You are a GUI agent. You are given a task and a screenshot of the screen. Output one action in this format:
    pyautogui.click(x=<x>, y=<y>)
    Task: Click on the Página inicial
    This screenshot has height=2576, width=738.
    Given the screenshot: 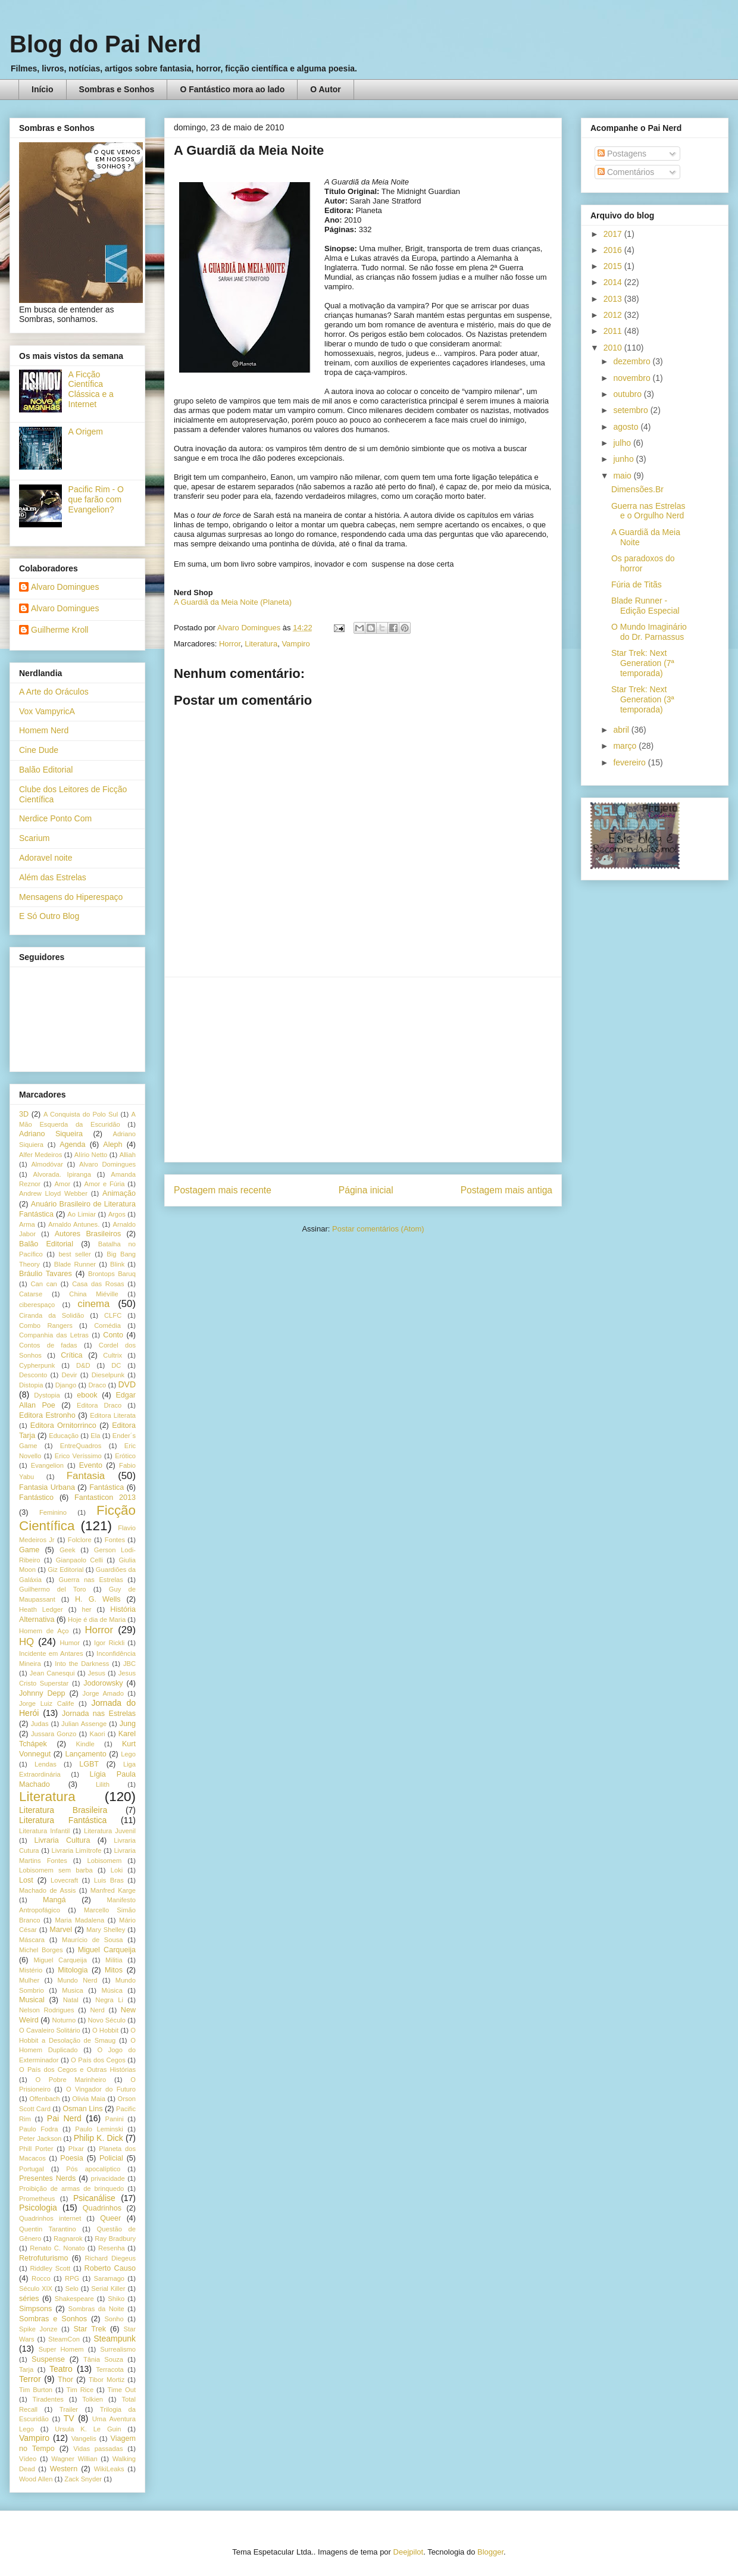 What is the action you would take?
    pyautogui.click(x=366, y=1190)
    